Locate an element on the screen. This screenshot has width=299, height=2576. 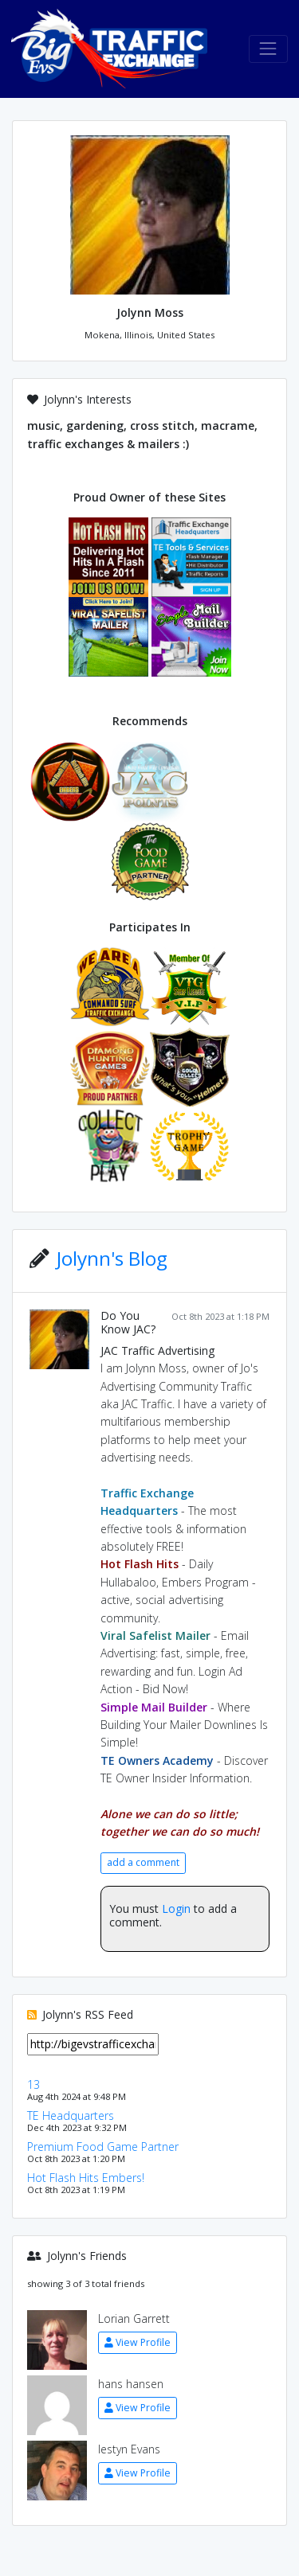
TE Headquarters is located at coordinates (70, 2115).